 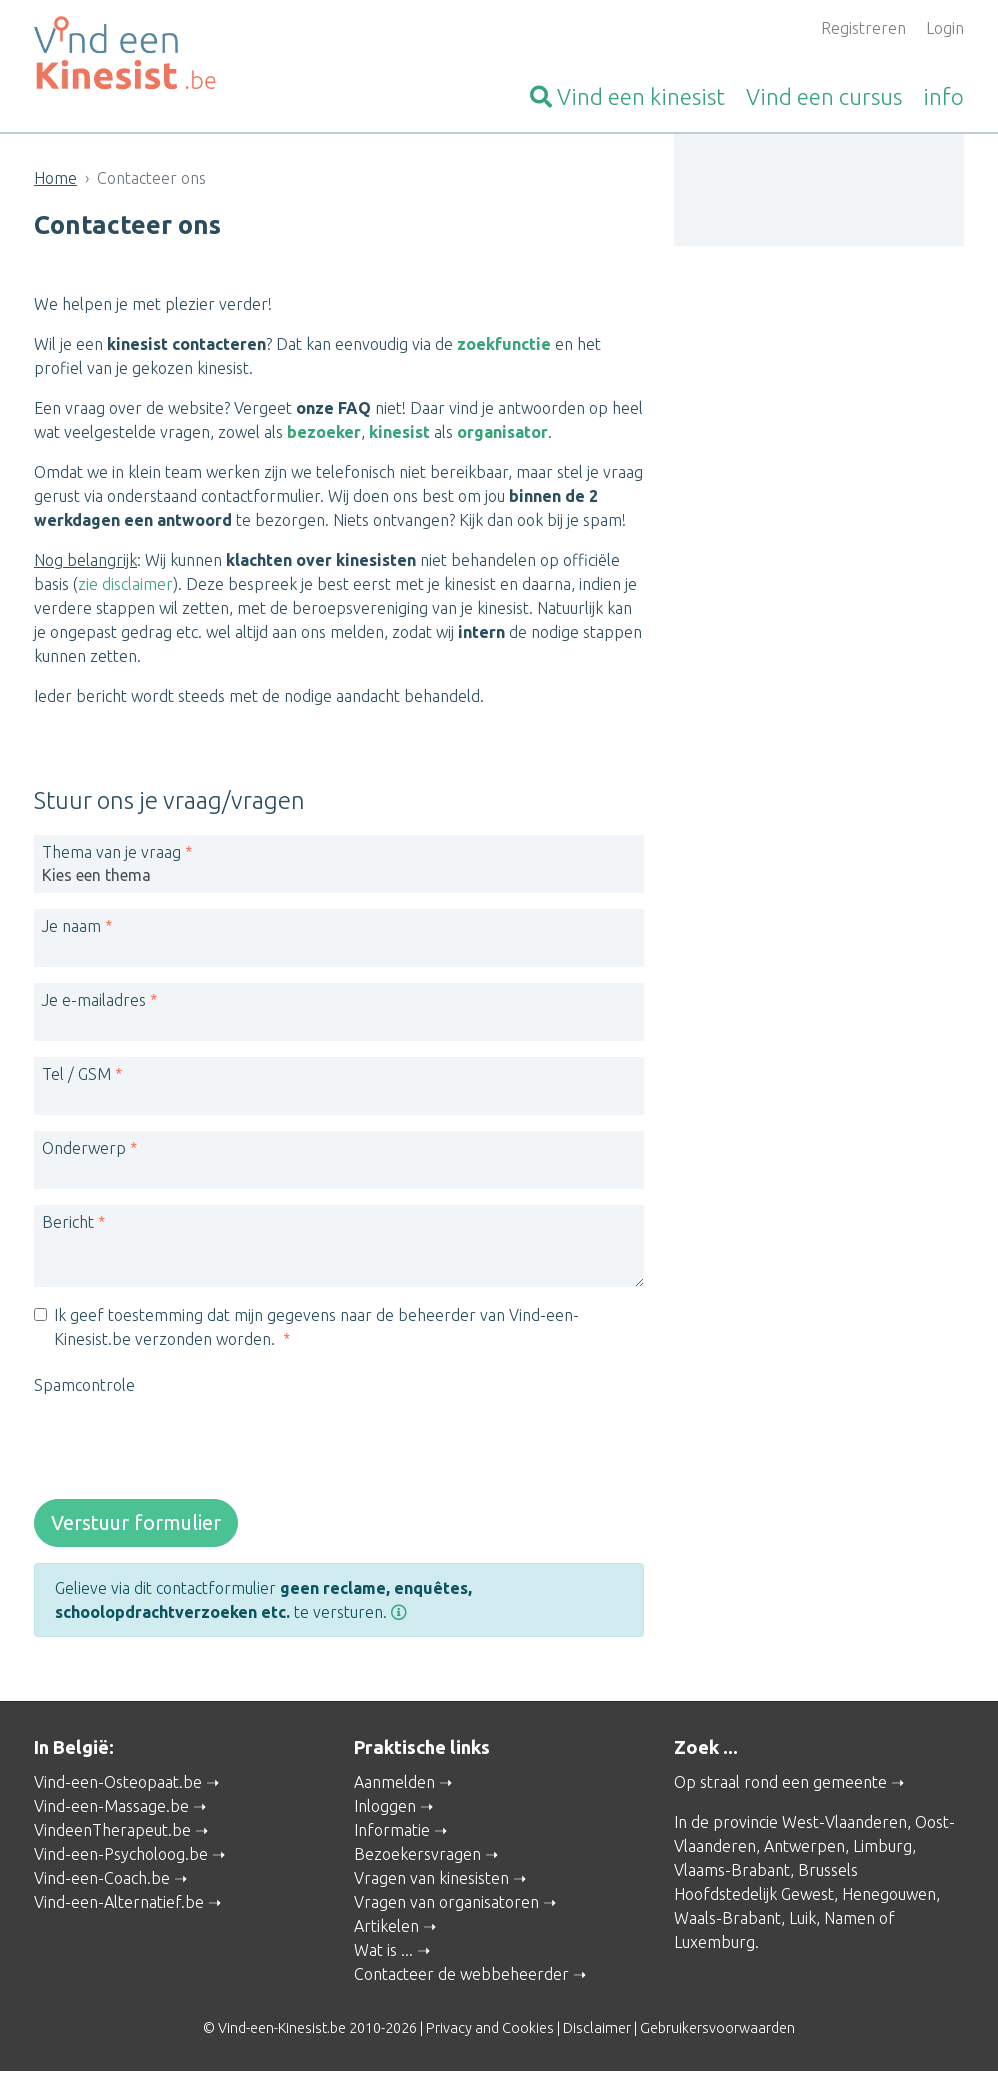 What do you see at coordinates (392, 1835) in the screenshot?
I see `Informatie` at bounding box center [392, 1835].